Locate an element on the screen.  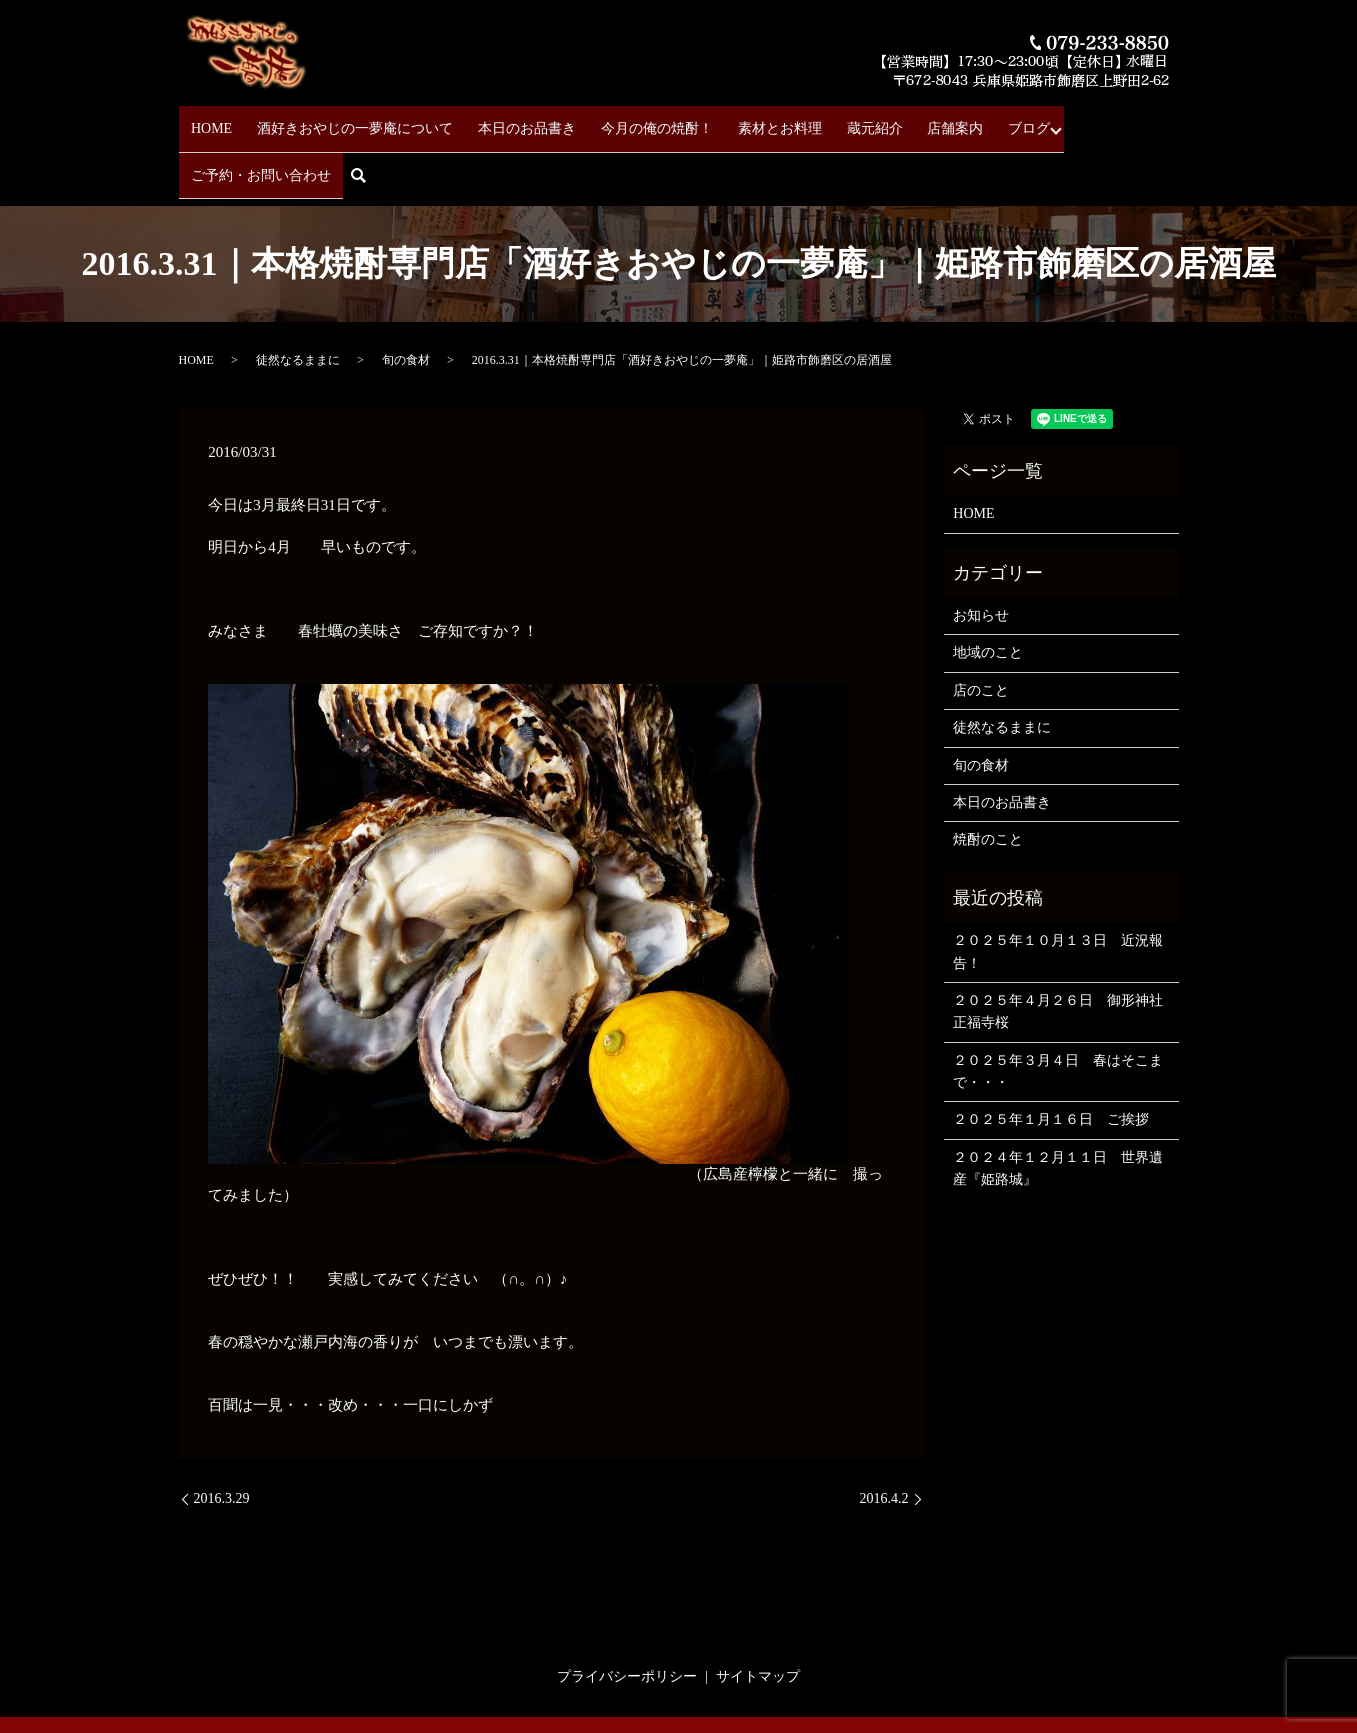
プライバシーポリシー is located at coordinates (627, 1614).